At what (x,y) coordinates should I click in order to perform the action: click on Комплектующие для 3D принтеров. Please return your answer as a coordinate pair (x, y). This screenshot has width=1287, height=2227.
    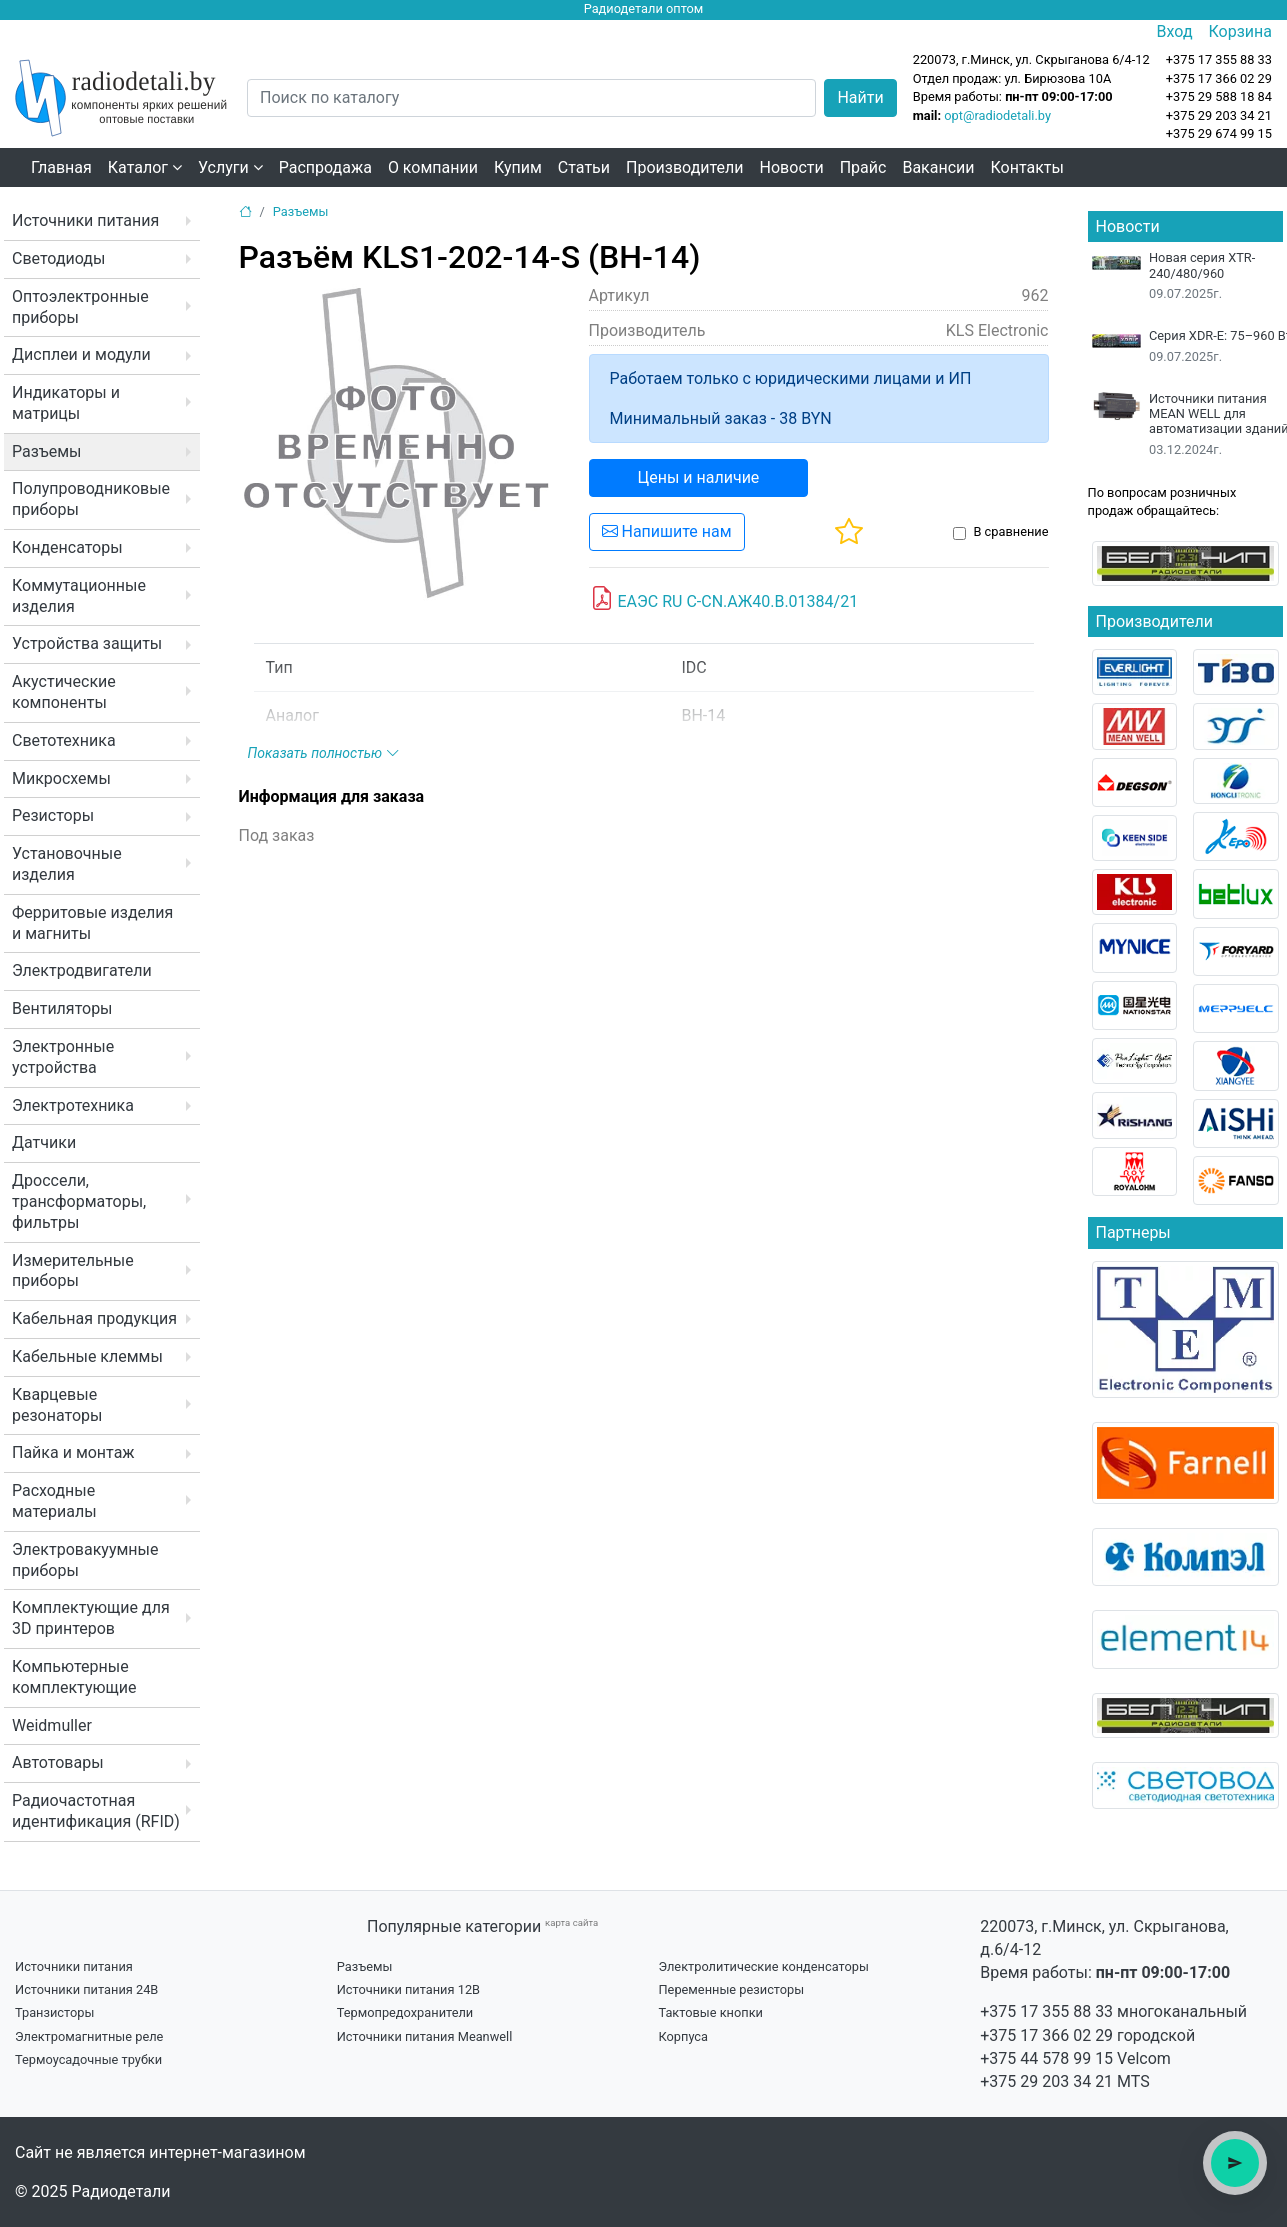
    Looking at the image, I should click on (91, 1618).